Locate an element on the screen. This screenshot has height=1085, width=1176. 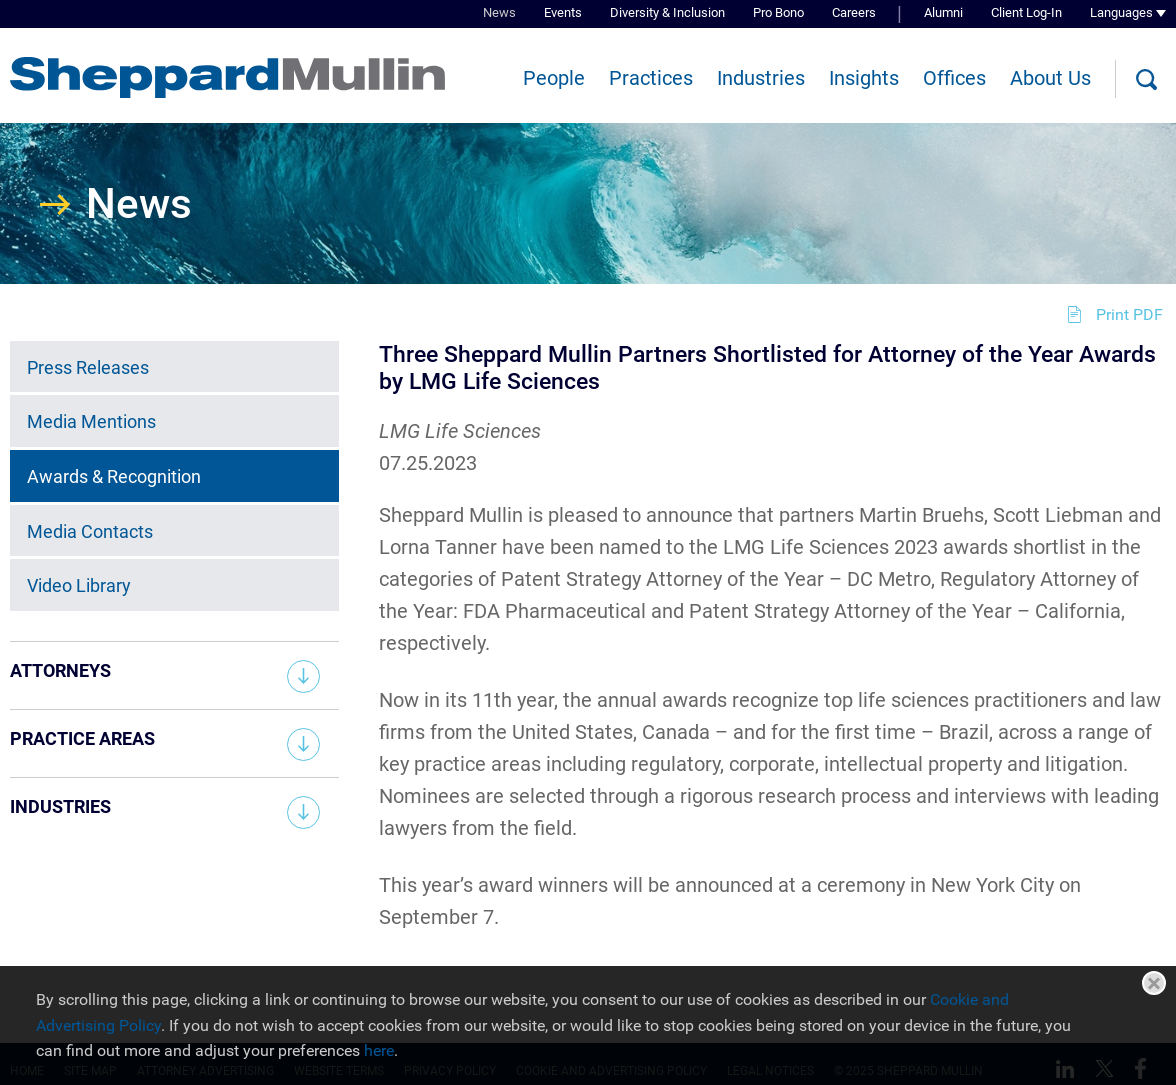
Client Log-In [Client Log-In (opens in a new window)] is located at coordinates (1026, 12).